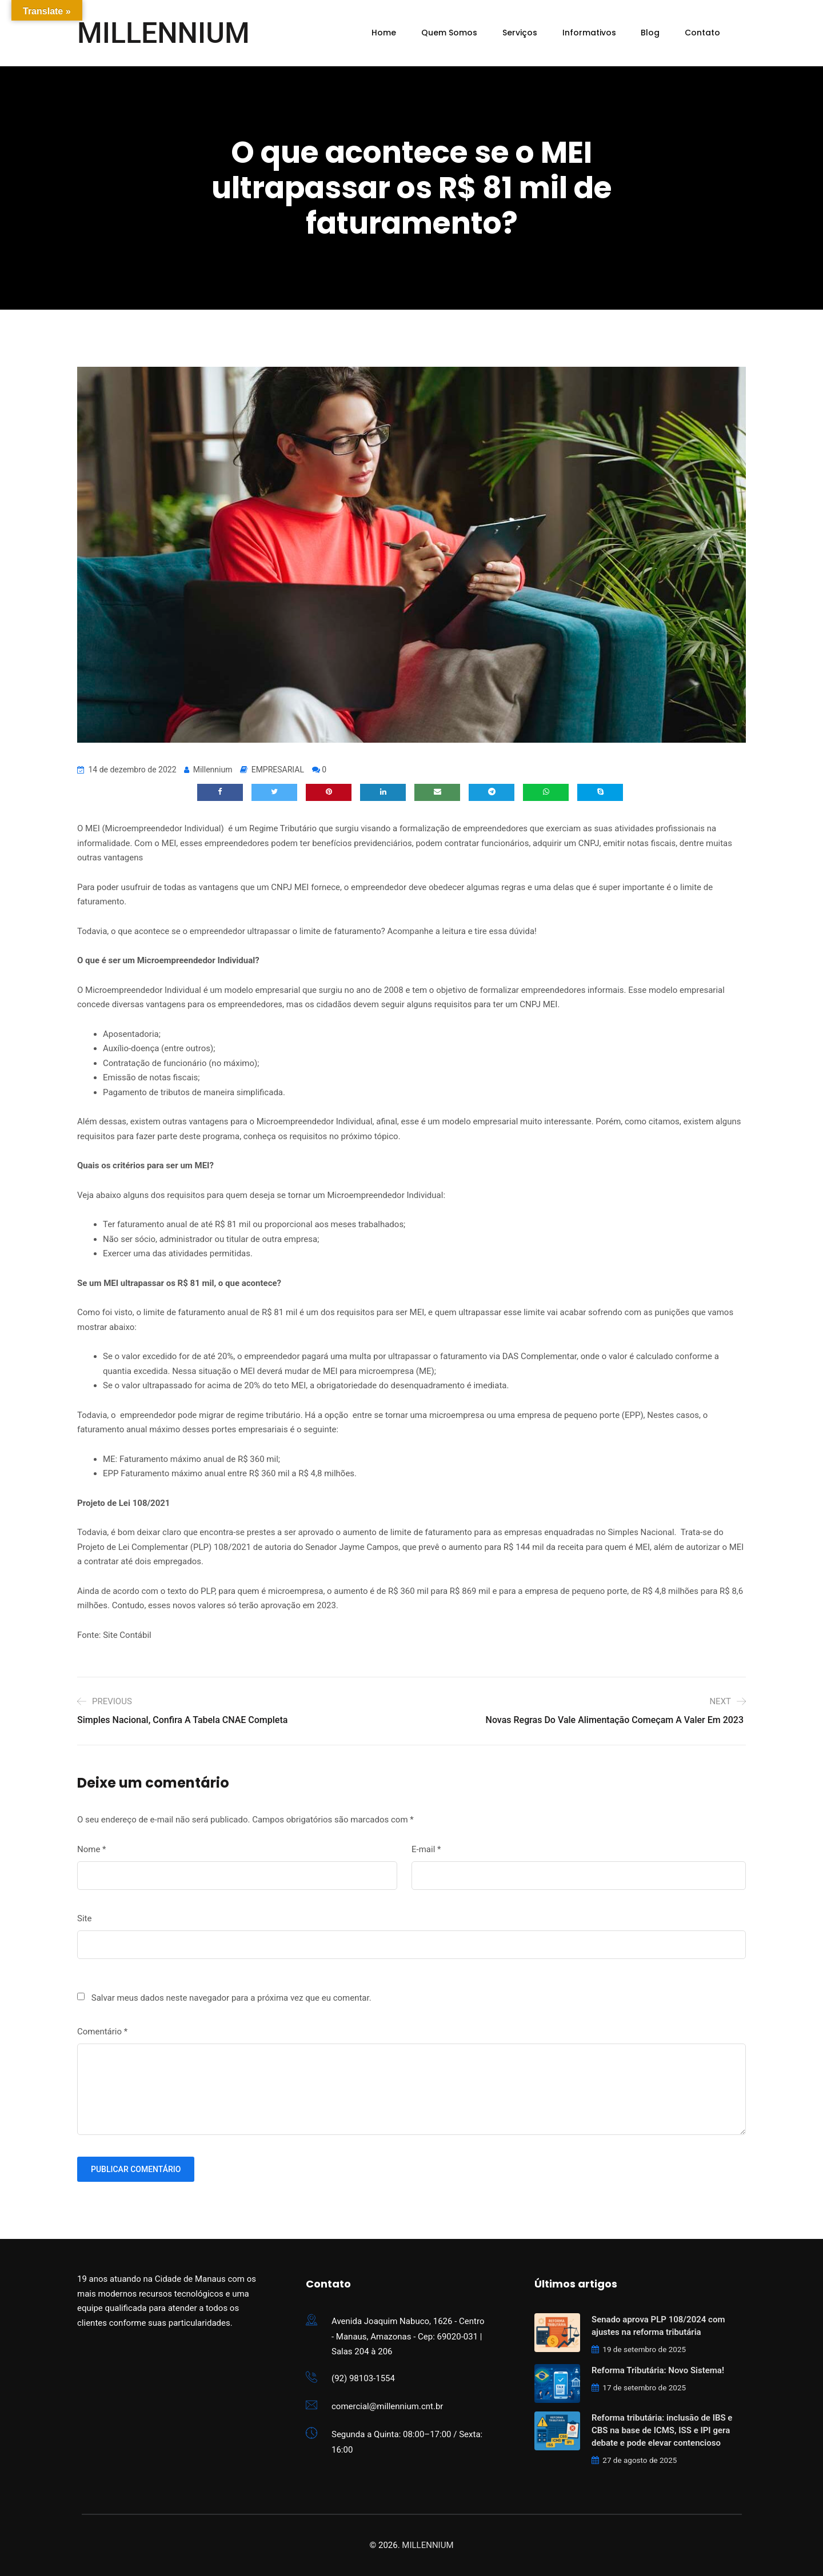 The width and height of the screenshot is (823, 2576). What do you see at coordinates (589, 32) in the screenshot?
I see `Informativos` at bounding box center [589, 32].